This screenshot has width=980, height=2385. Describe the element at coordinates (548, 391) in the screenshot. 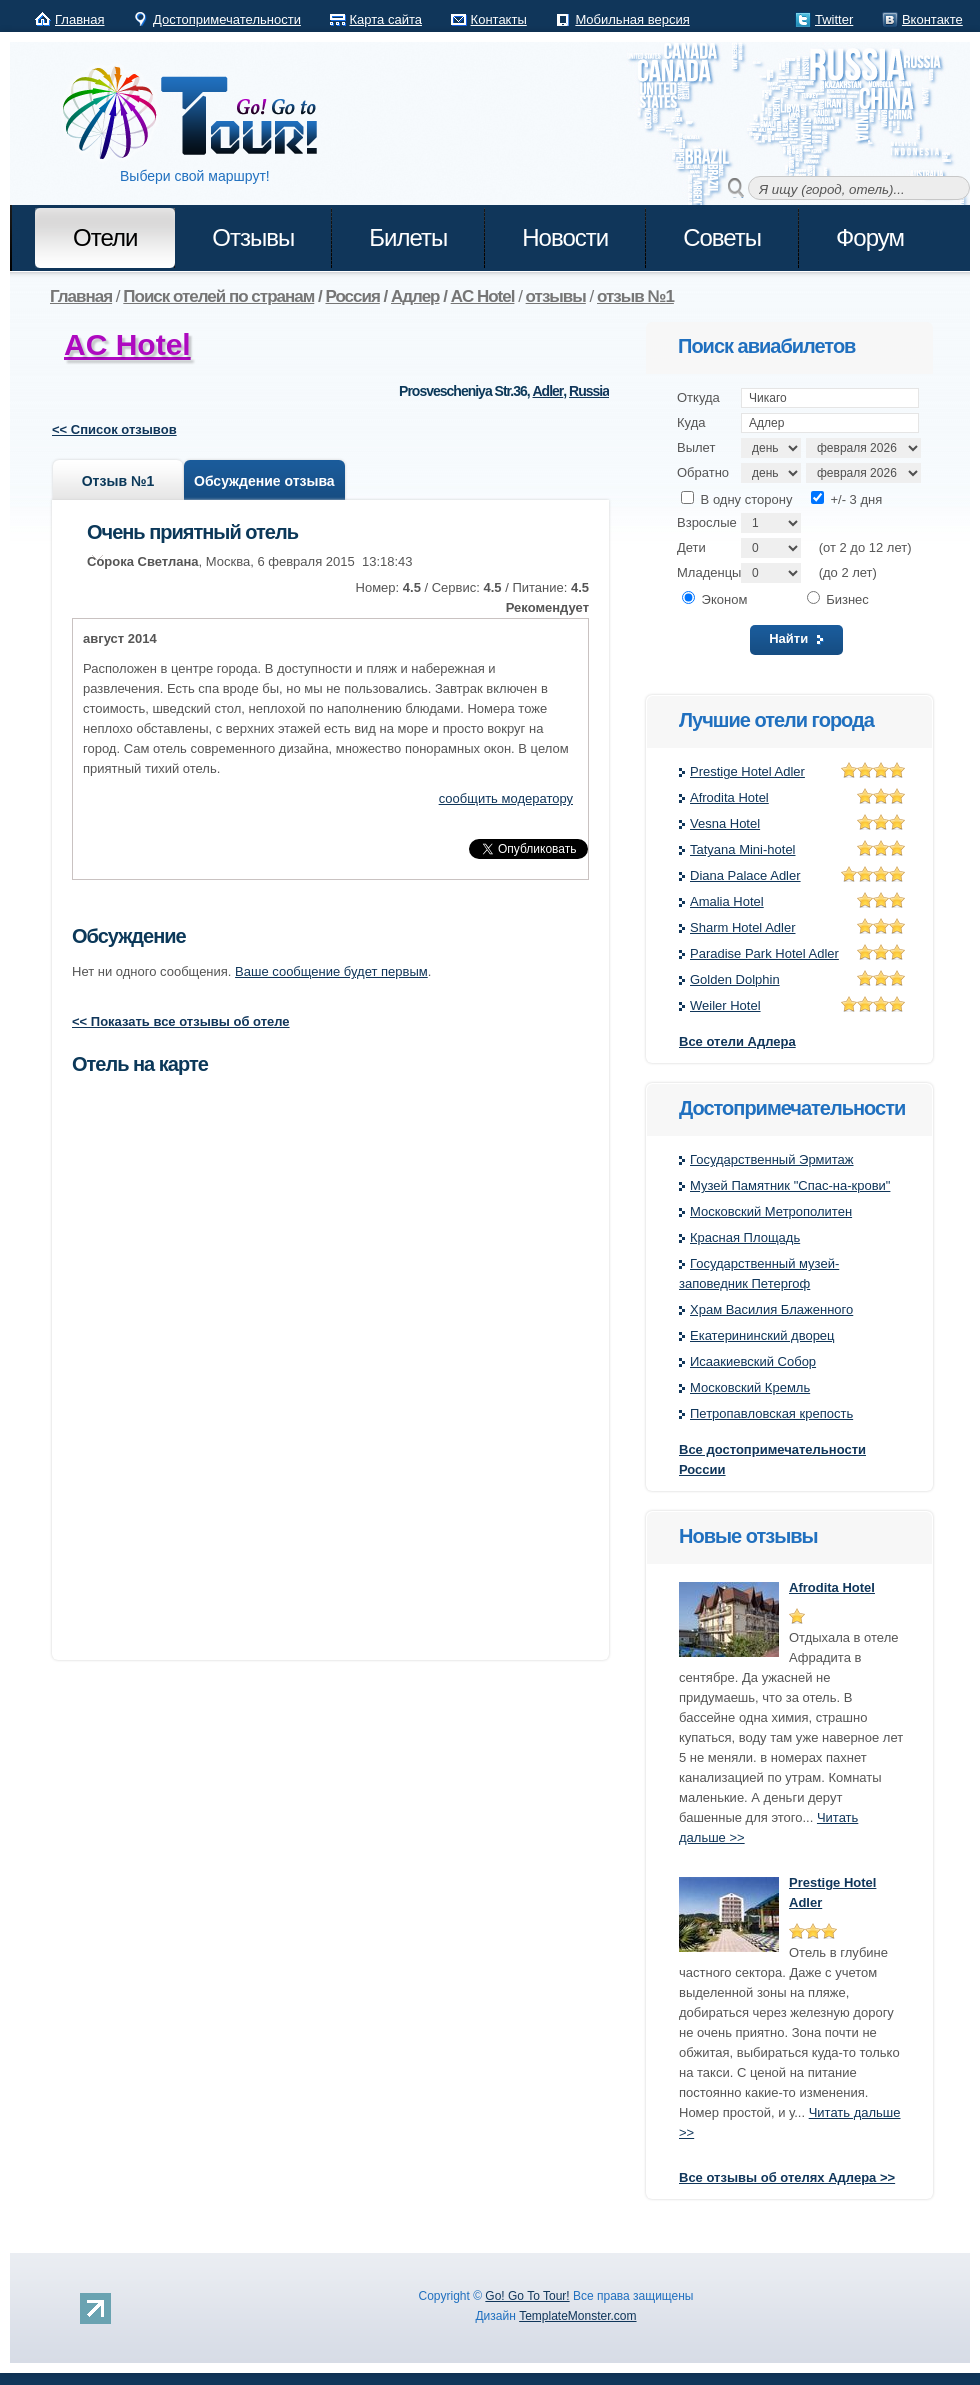

I see `Adler` at that location.